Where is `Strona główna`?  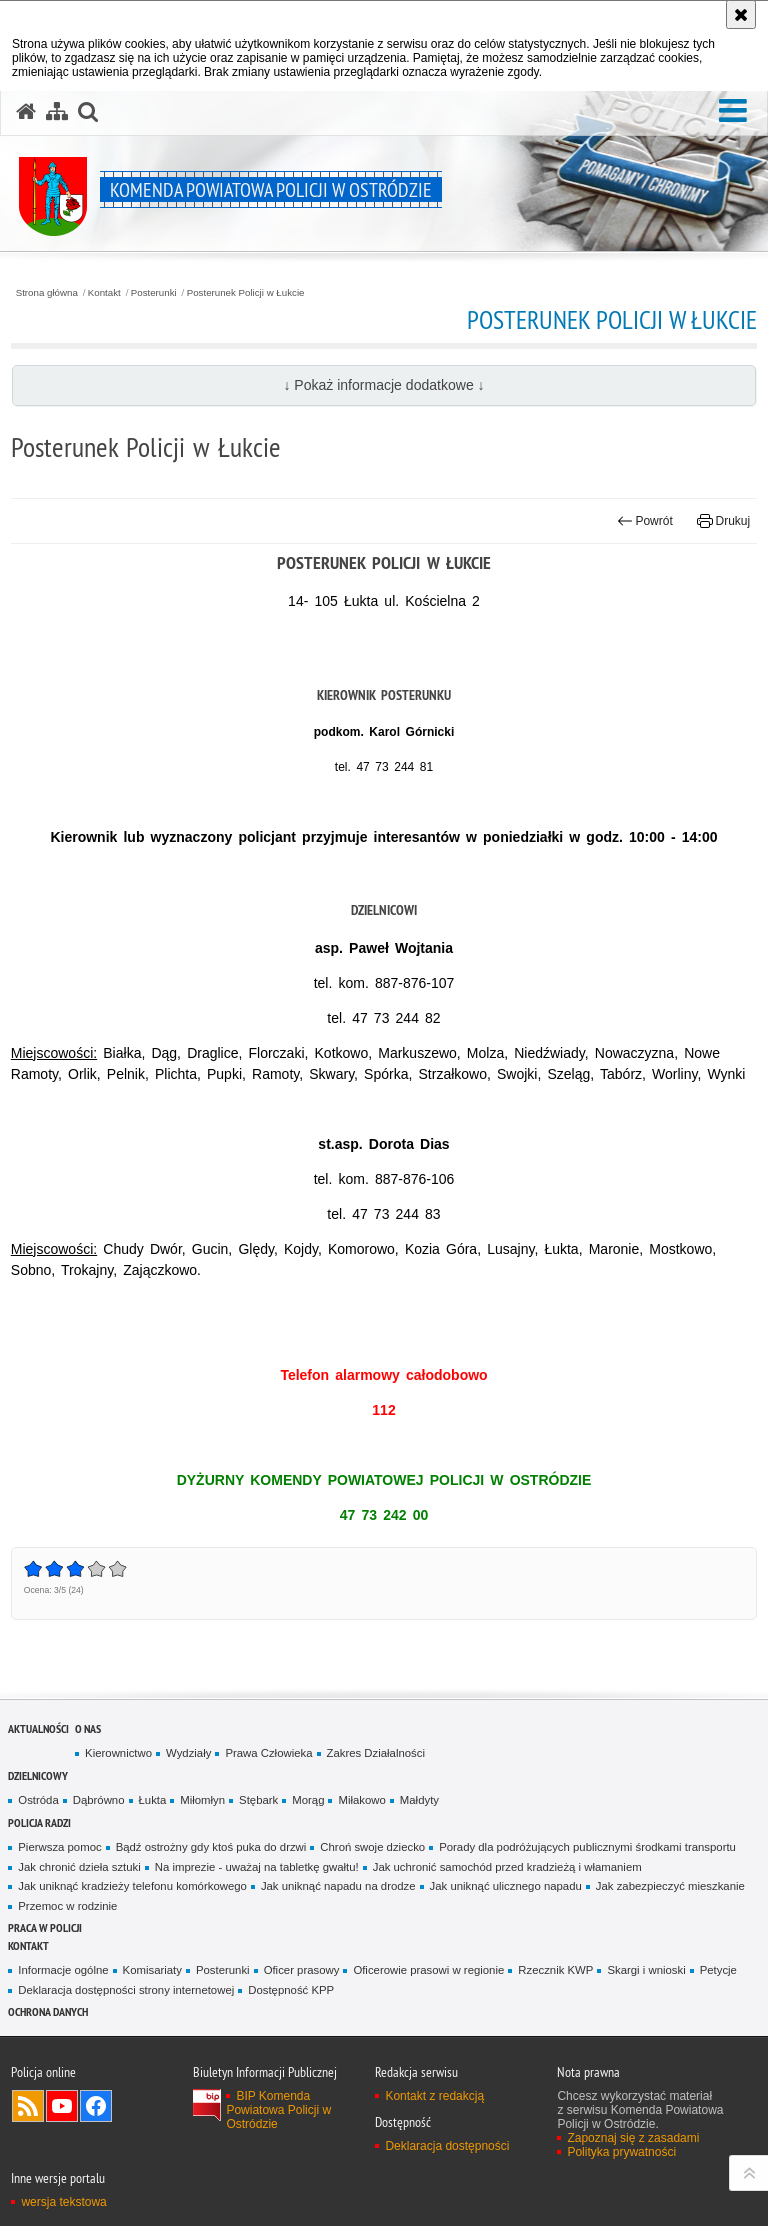 Strona główna is located at coordinates (47, 293).